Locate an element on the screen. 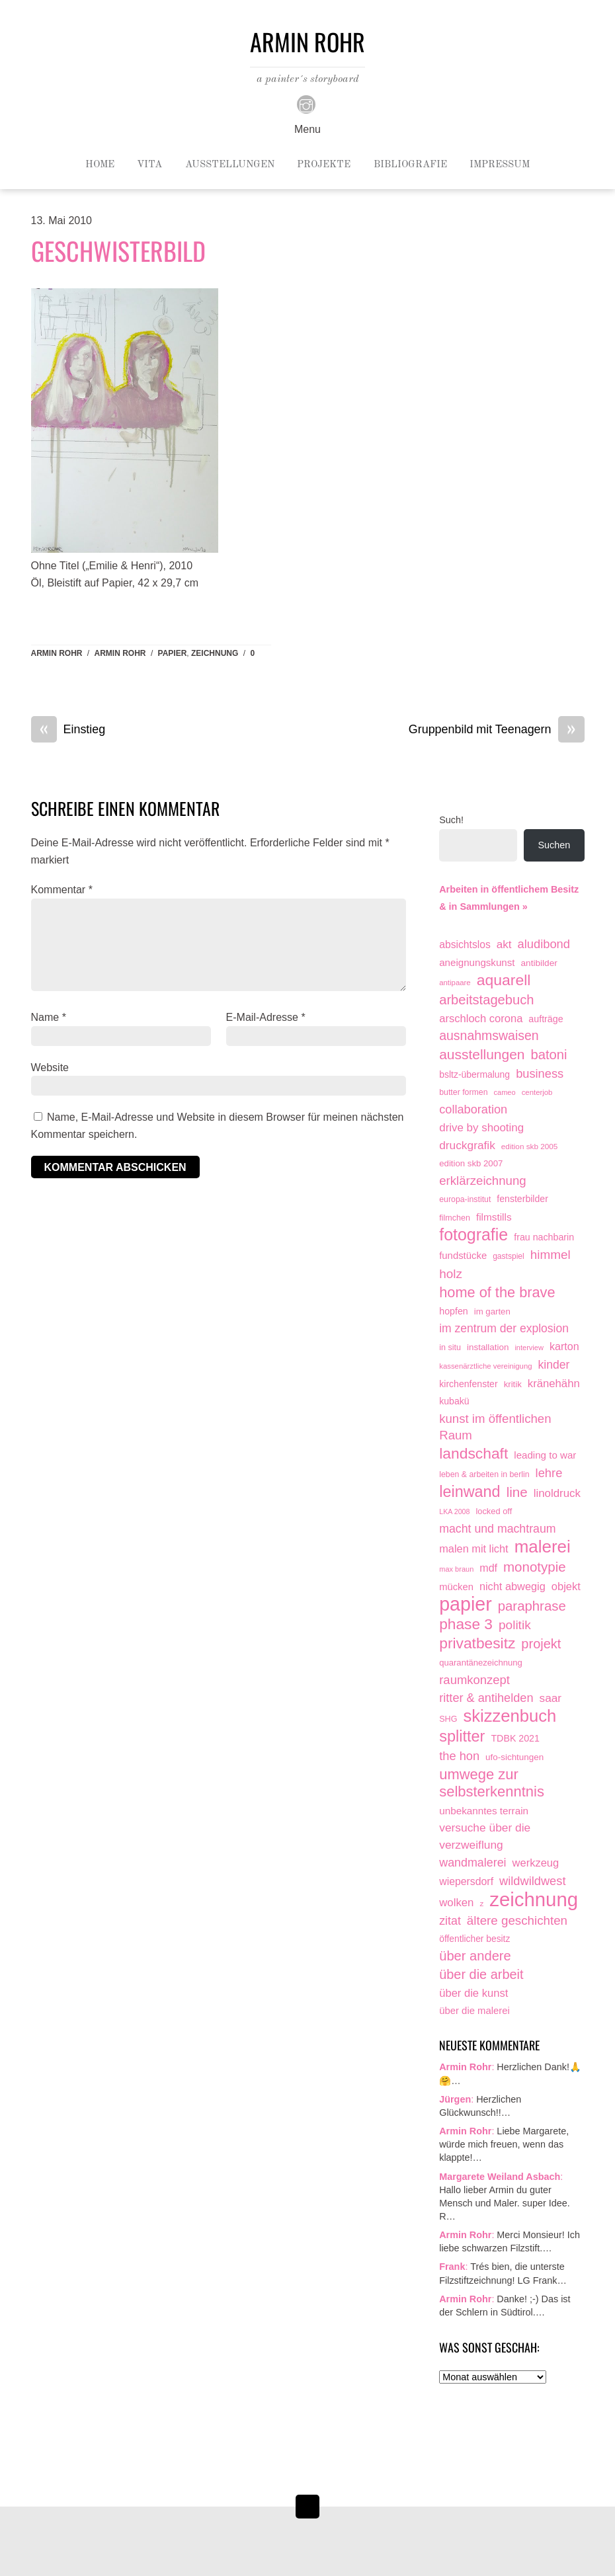  im zentrum der explosion [im zentrum der explosion (61 Einträge)] is located at coordinates (504, 1328).